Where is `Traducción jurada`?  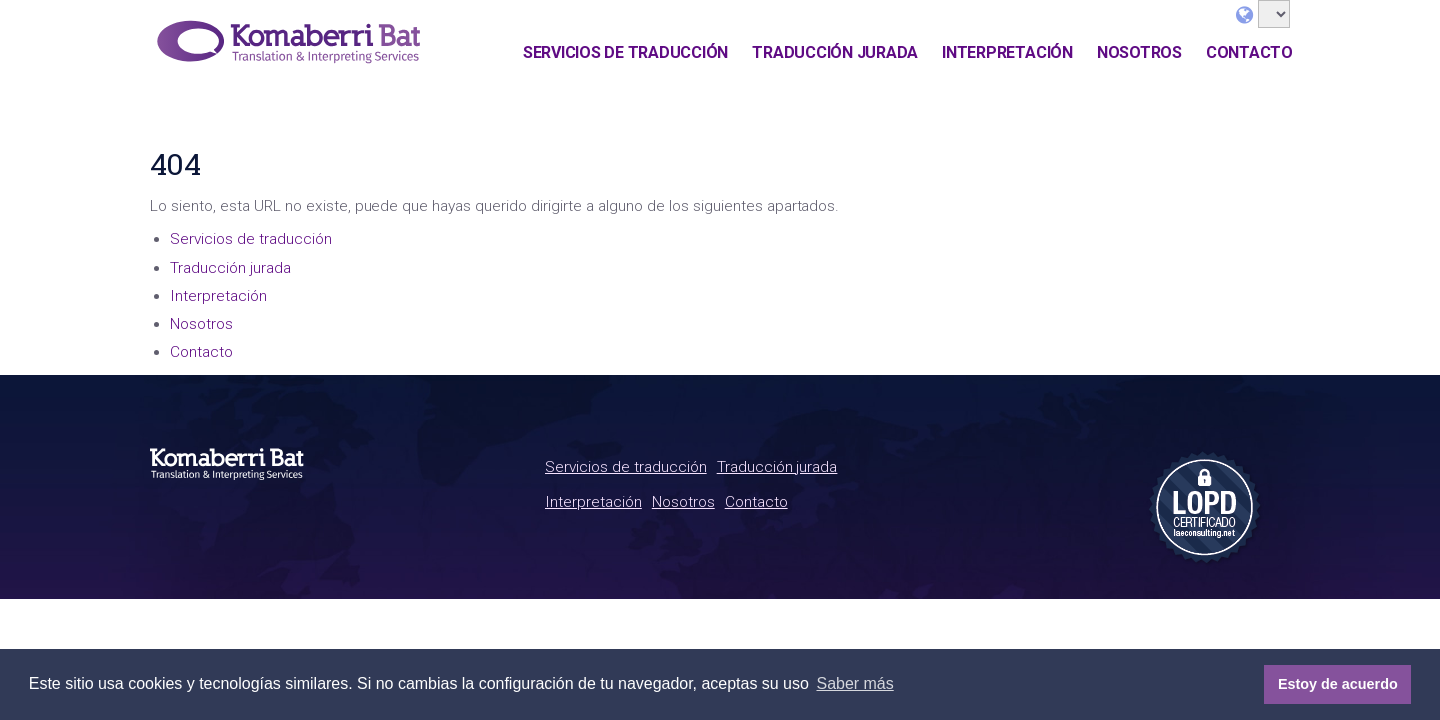 Traducción jurada is located at coordinates (835, 52).